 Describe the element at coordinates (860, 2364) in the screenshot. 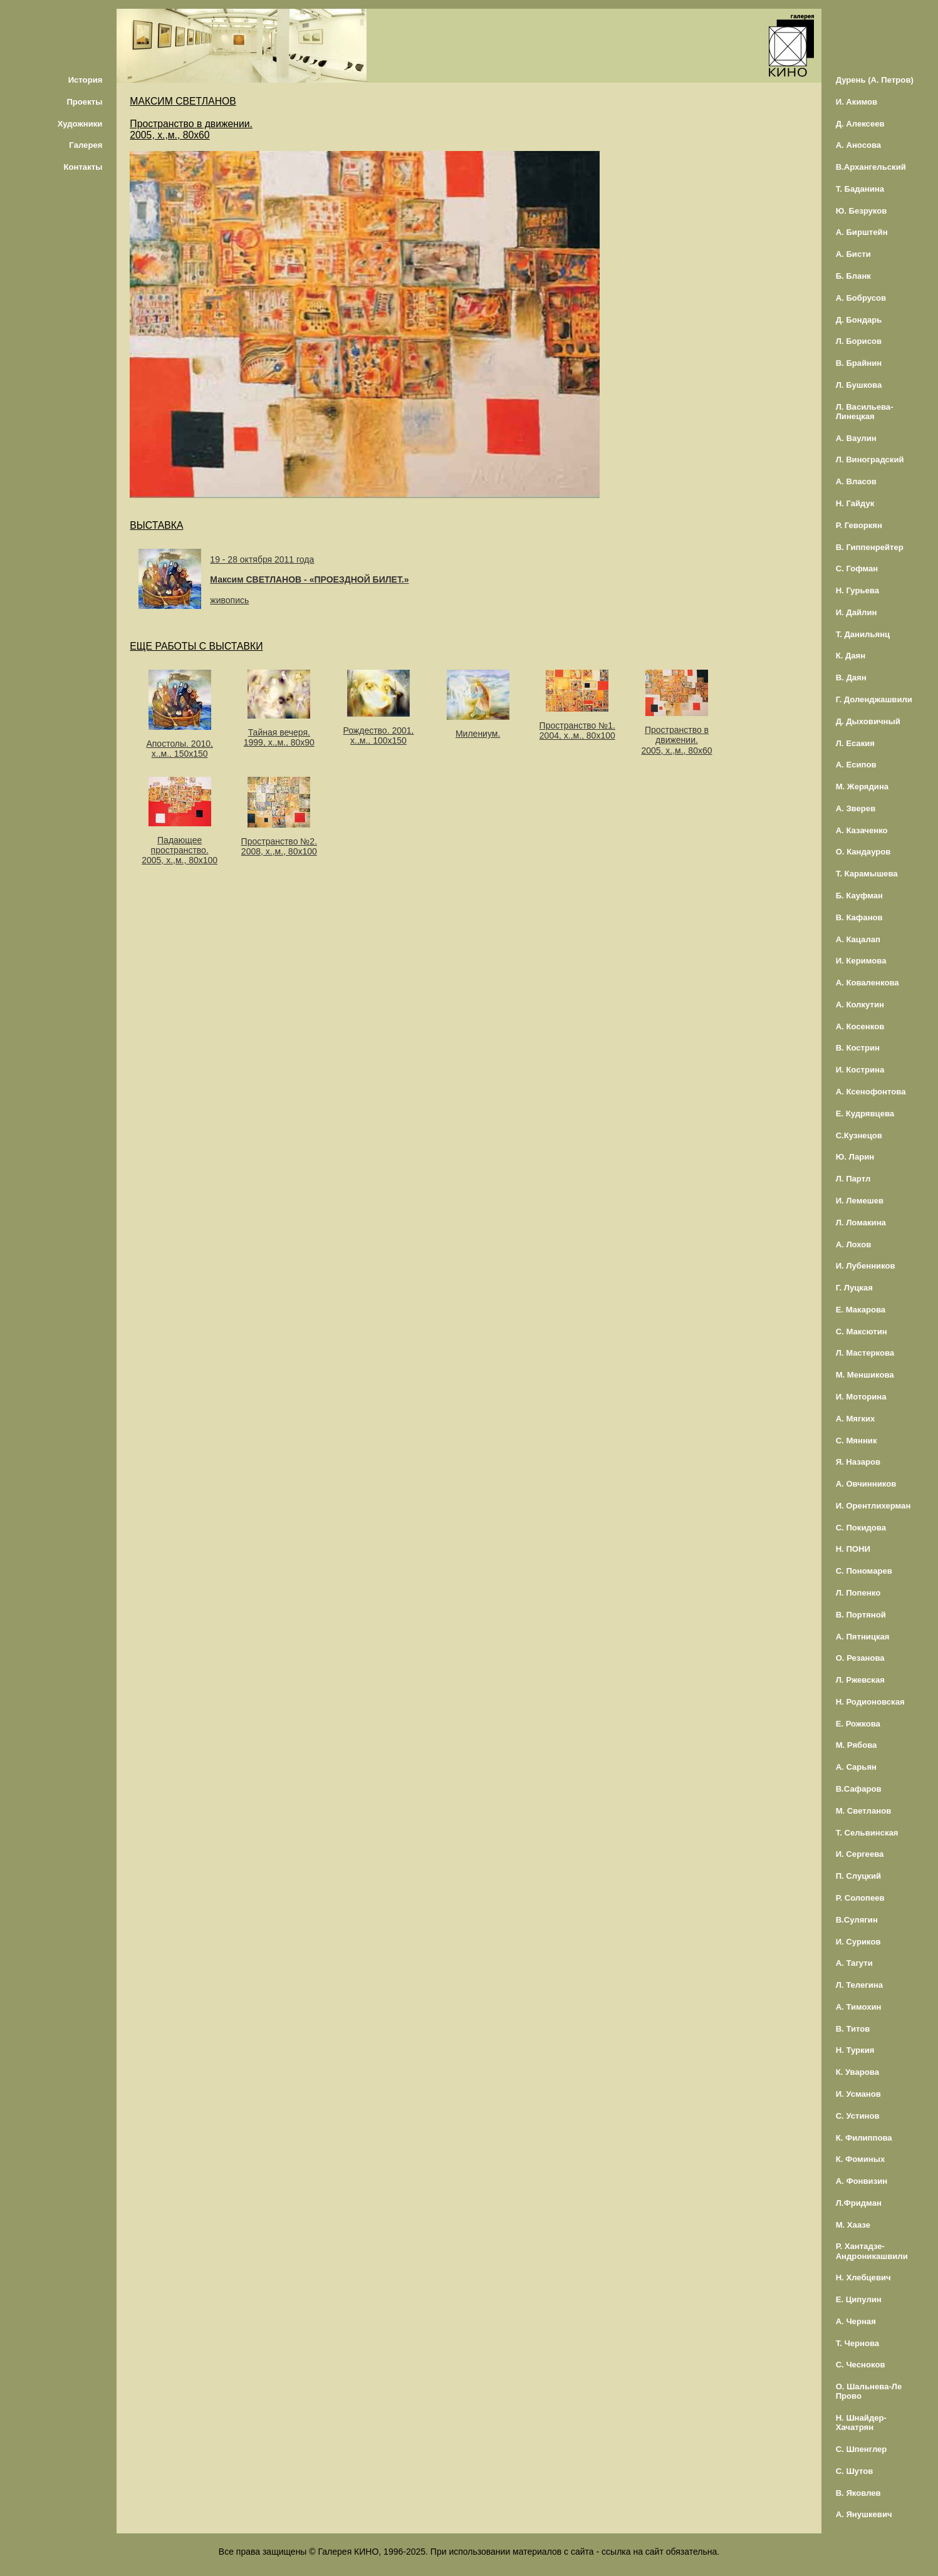

I see `С. Чесноков` at that location.